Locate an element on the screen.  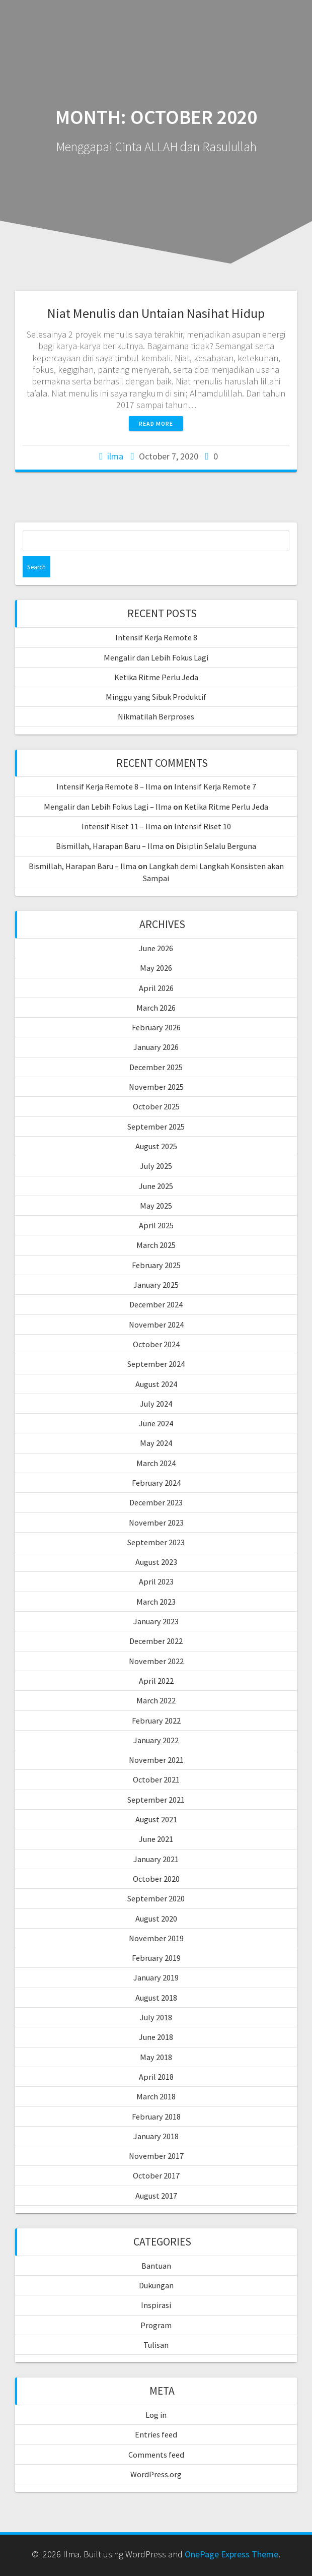
August 2021 is located at coordinates (156, 1819).